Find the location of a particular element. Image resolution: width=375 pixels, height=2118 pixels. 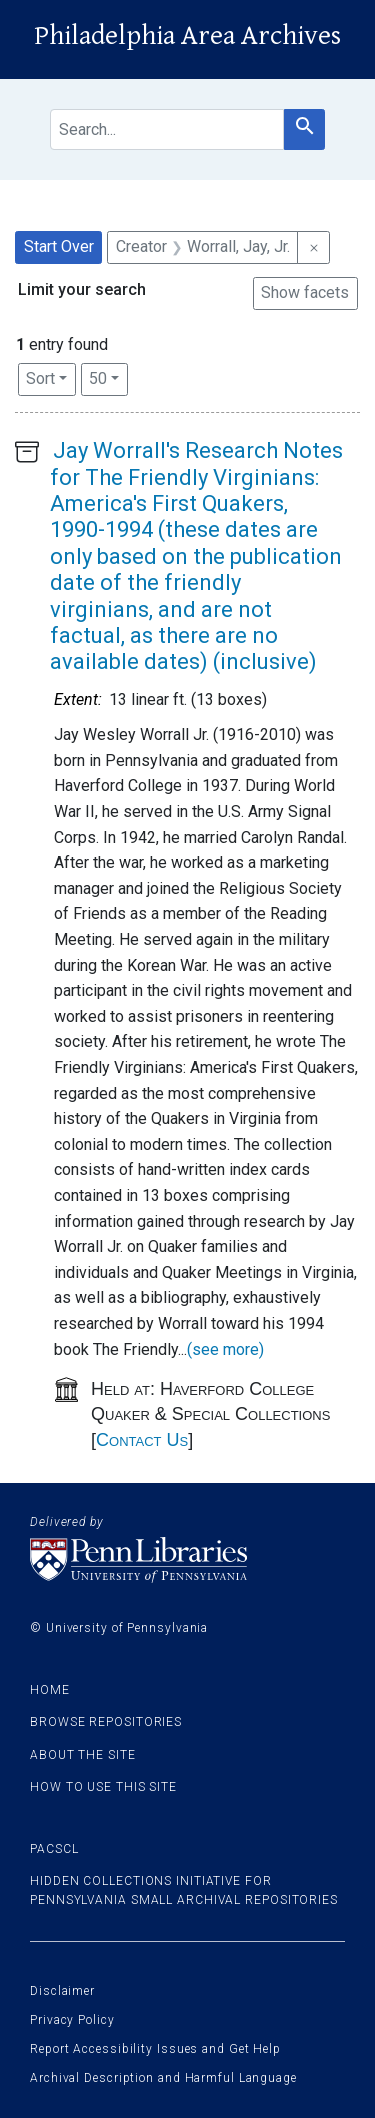

Privacy Policy is located at coordinates (72, 2020).